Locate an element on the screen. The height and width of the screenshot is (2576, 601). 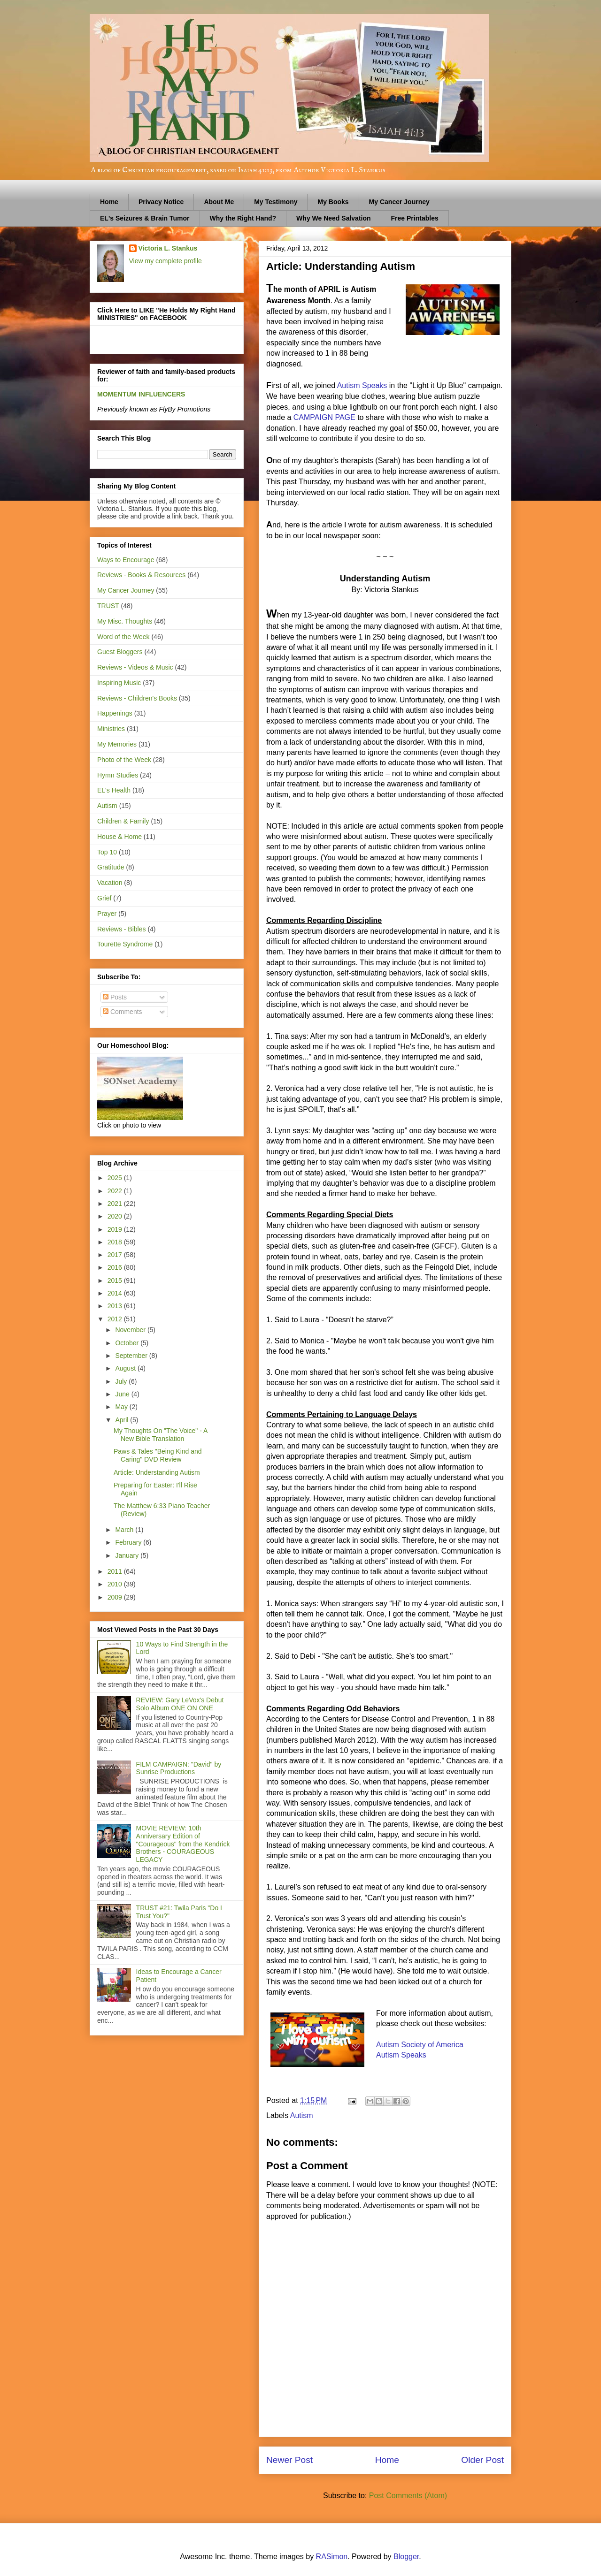
2016 is located at coordinates (116, 1267).